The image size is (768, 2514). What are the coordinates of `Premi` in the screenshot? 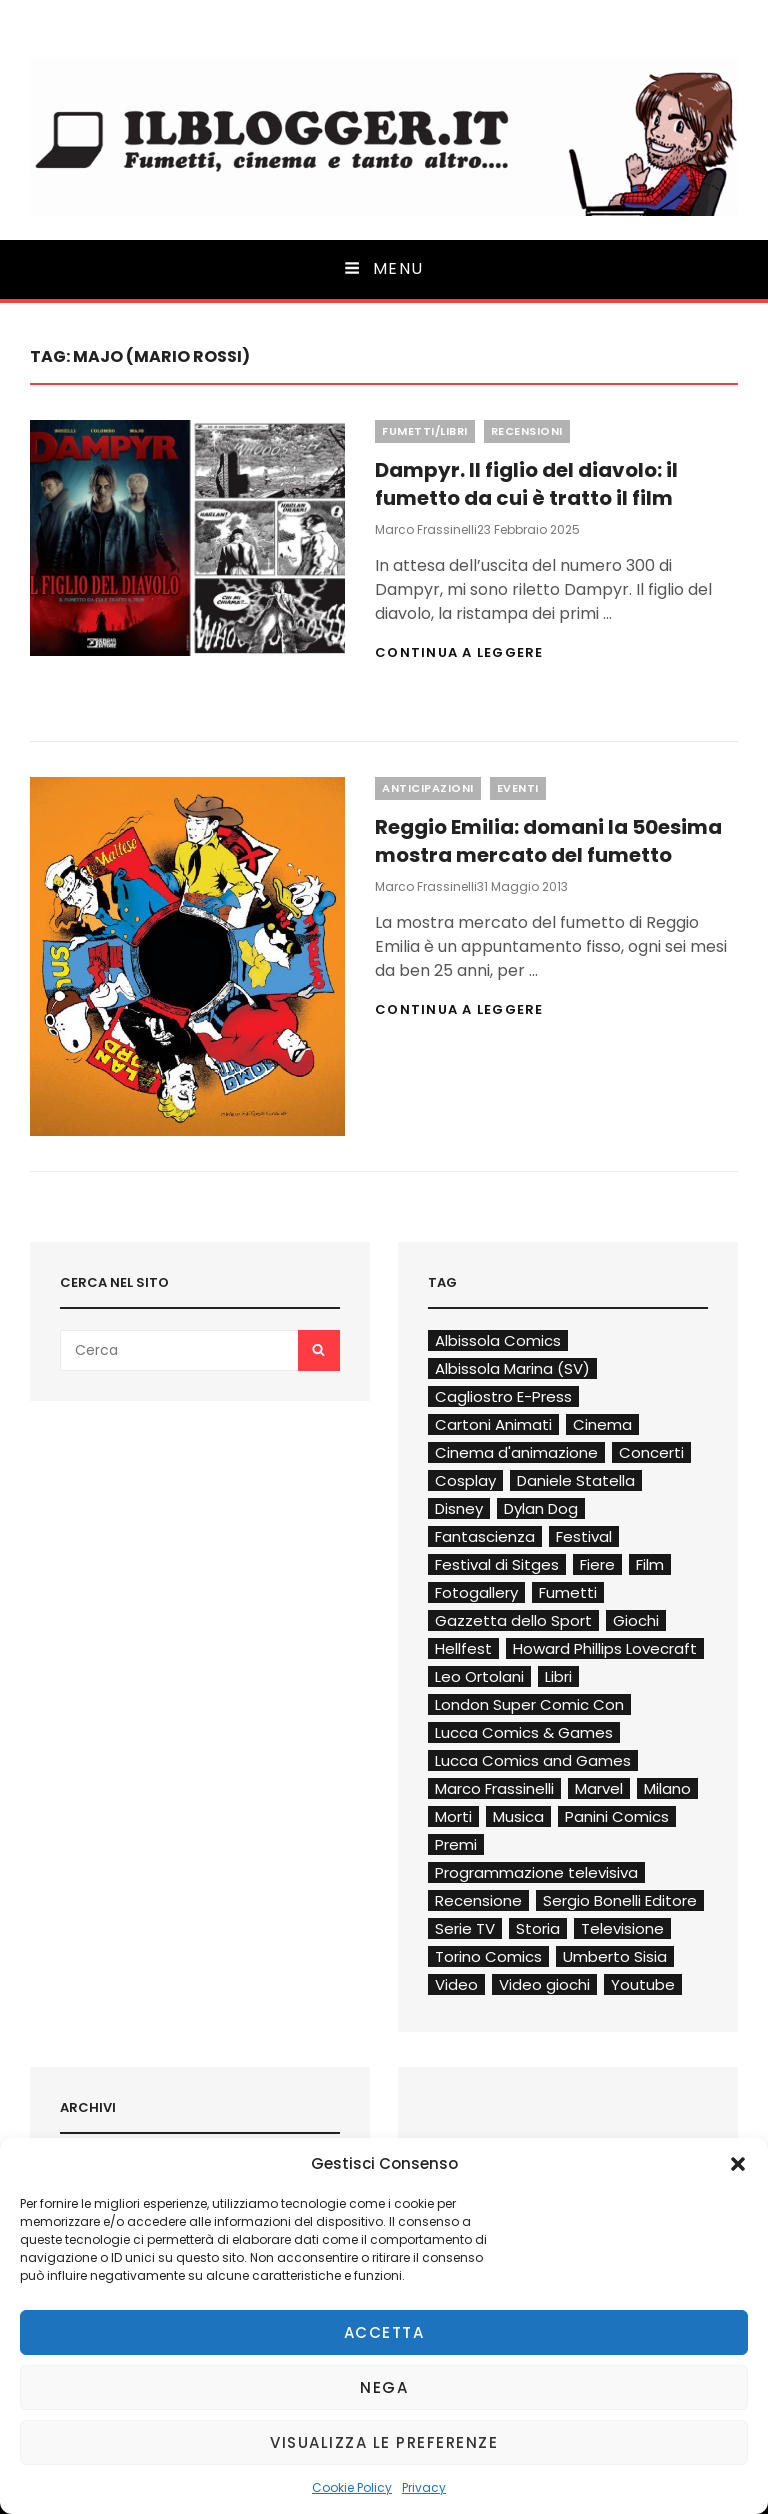 It's located at (456, 1844).